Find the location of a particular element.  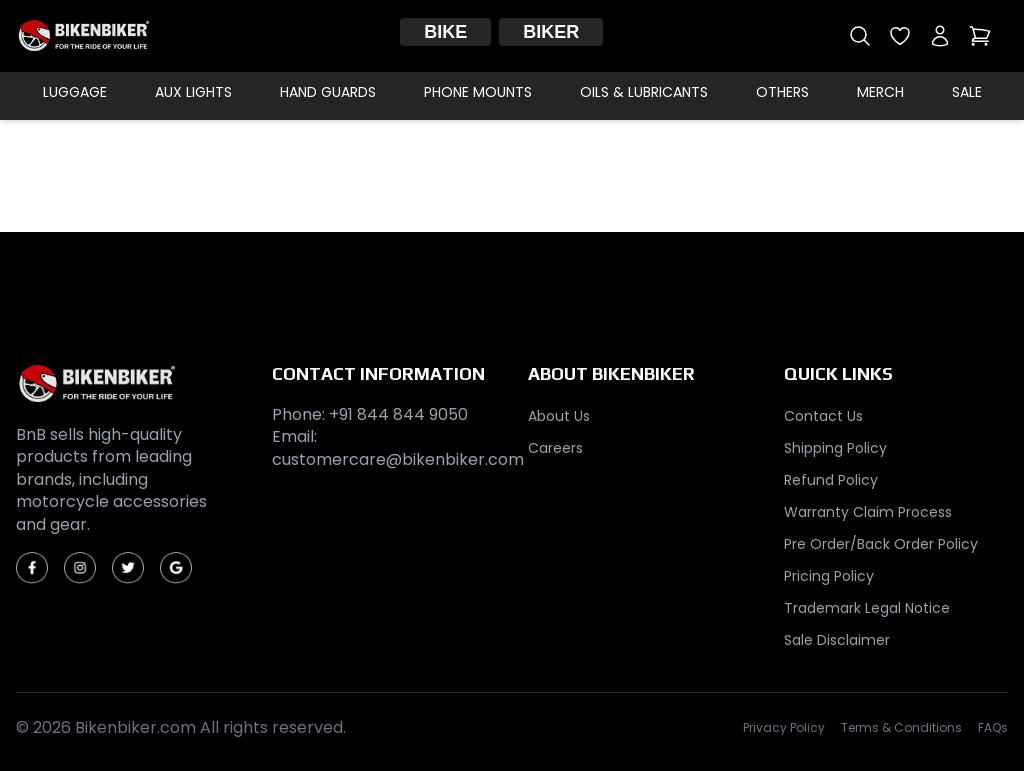

[Open search] is located at coordinates (860, 36).